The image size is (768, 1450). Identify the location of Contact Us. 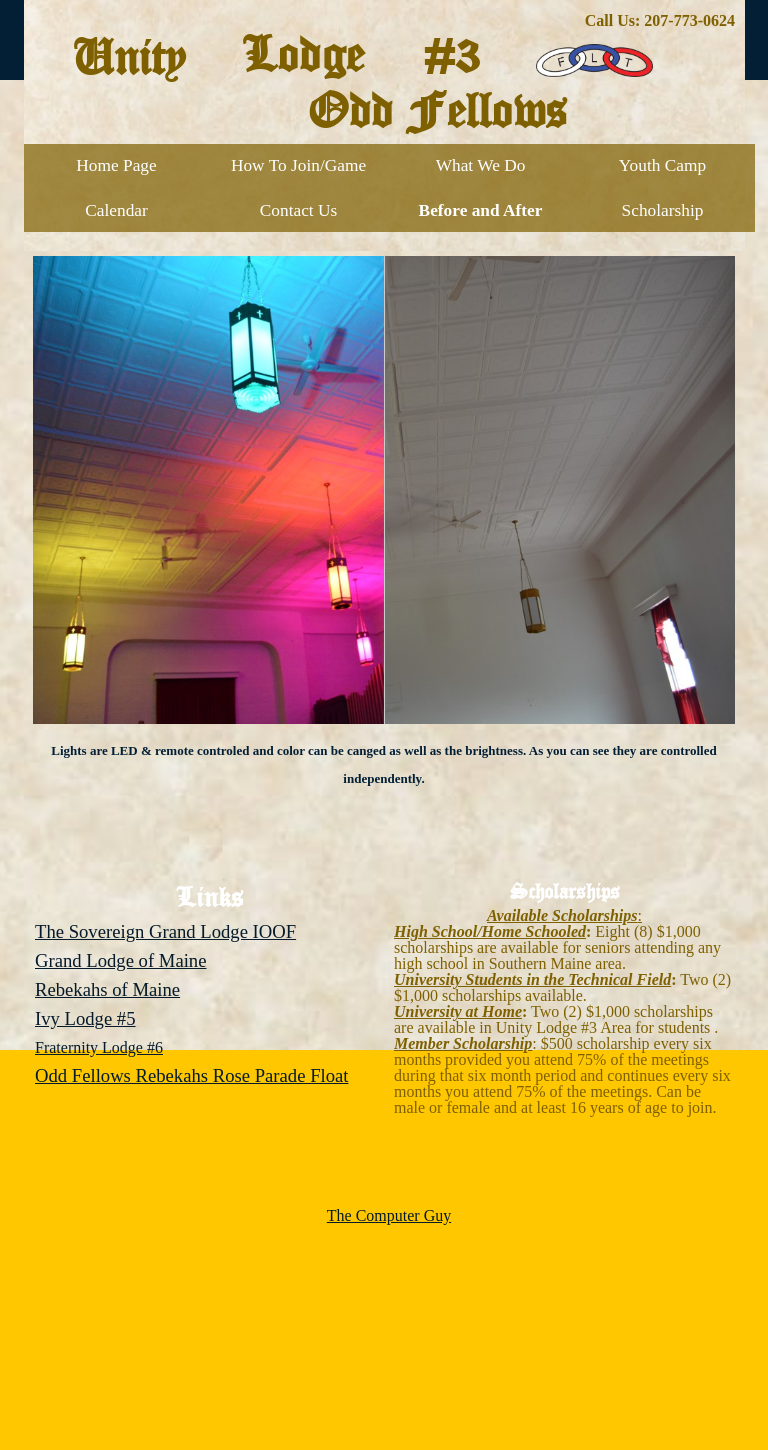
(299, 210).